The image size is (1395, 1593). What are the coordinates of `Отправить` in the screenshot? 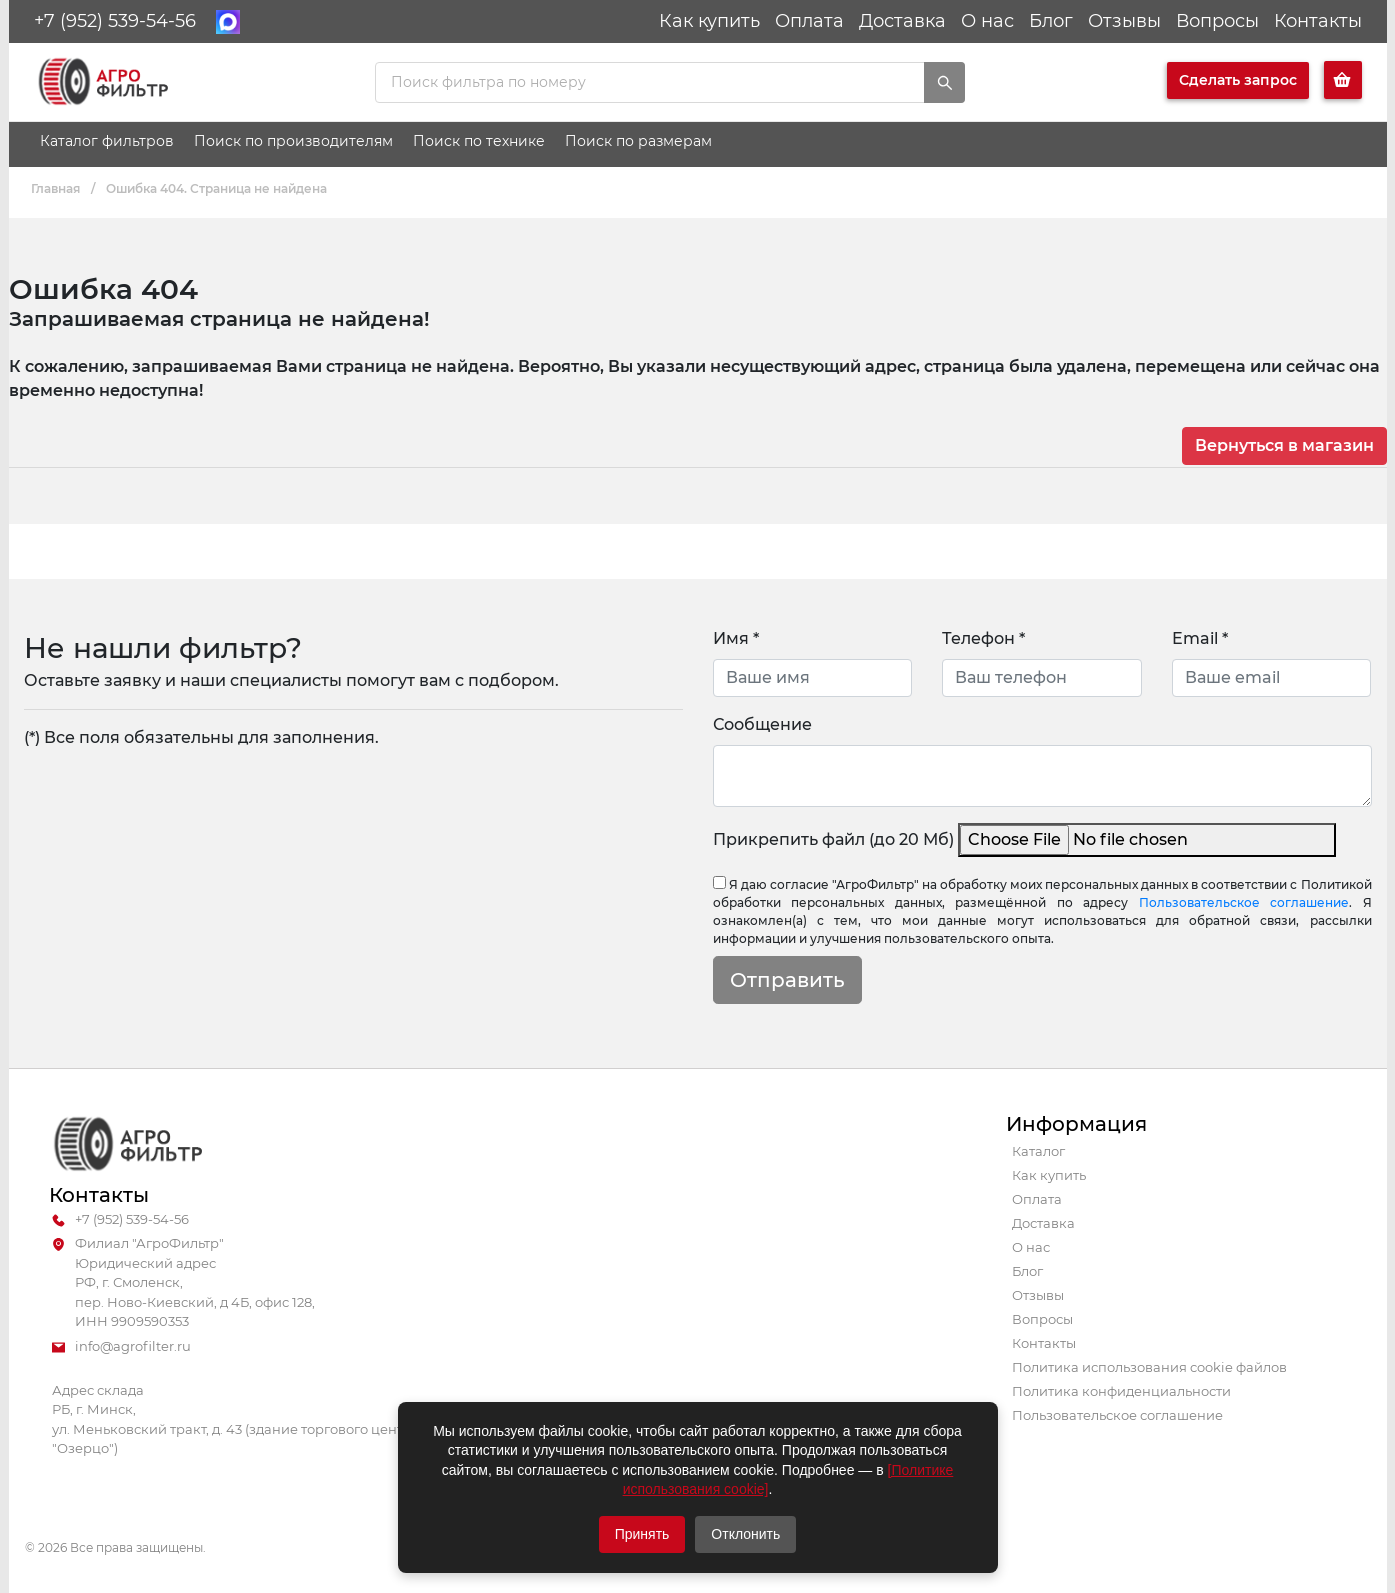 It's located at (787, 980).